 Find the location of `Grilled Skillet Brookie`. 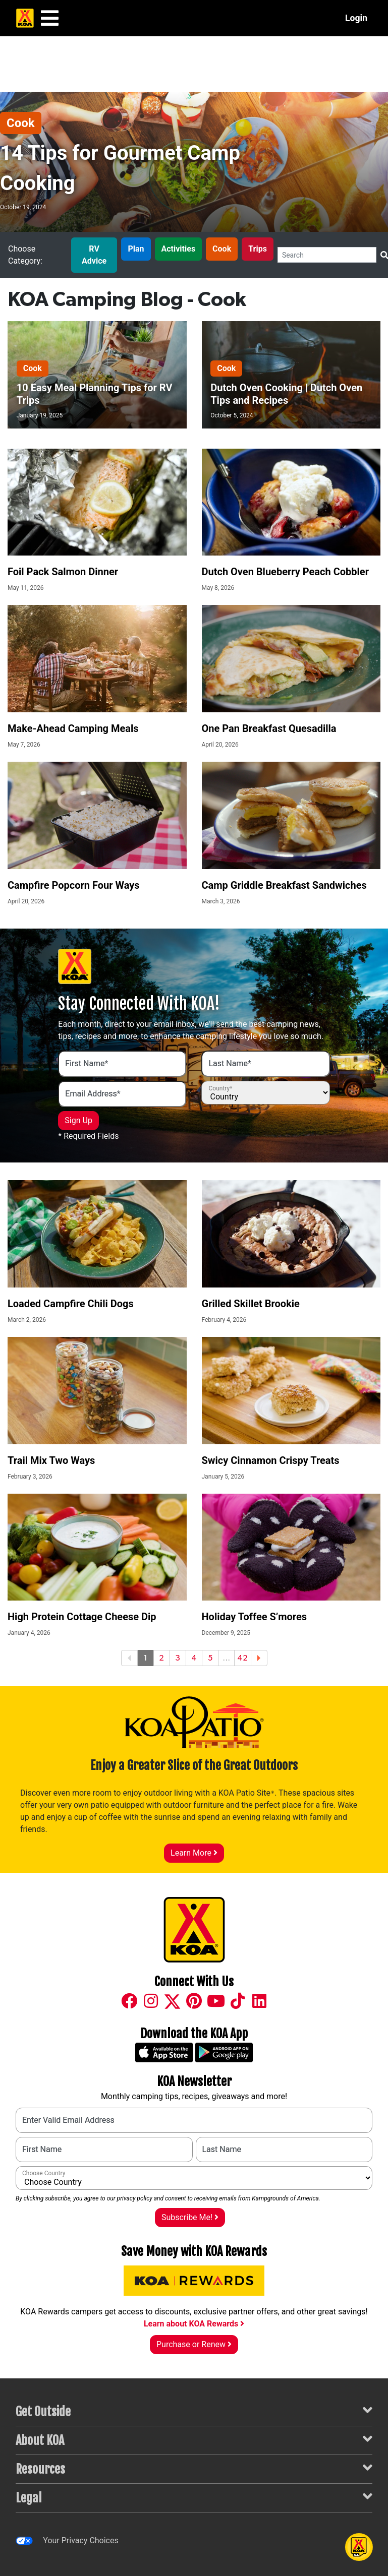

Grilled Skillet Brookie is located at coordinates (251, 1304).